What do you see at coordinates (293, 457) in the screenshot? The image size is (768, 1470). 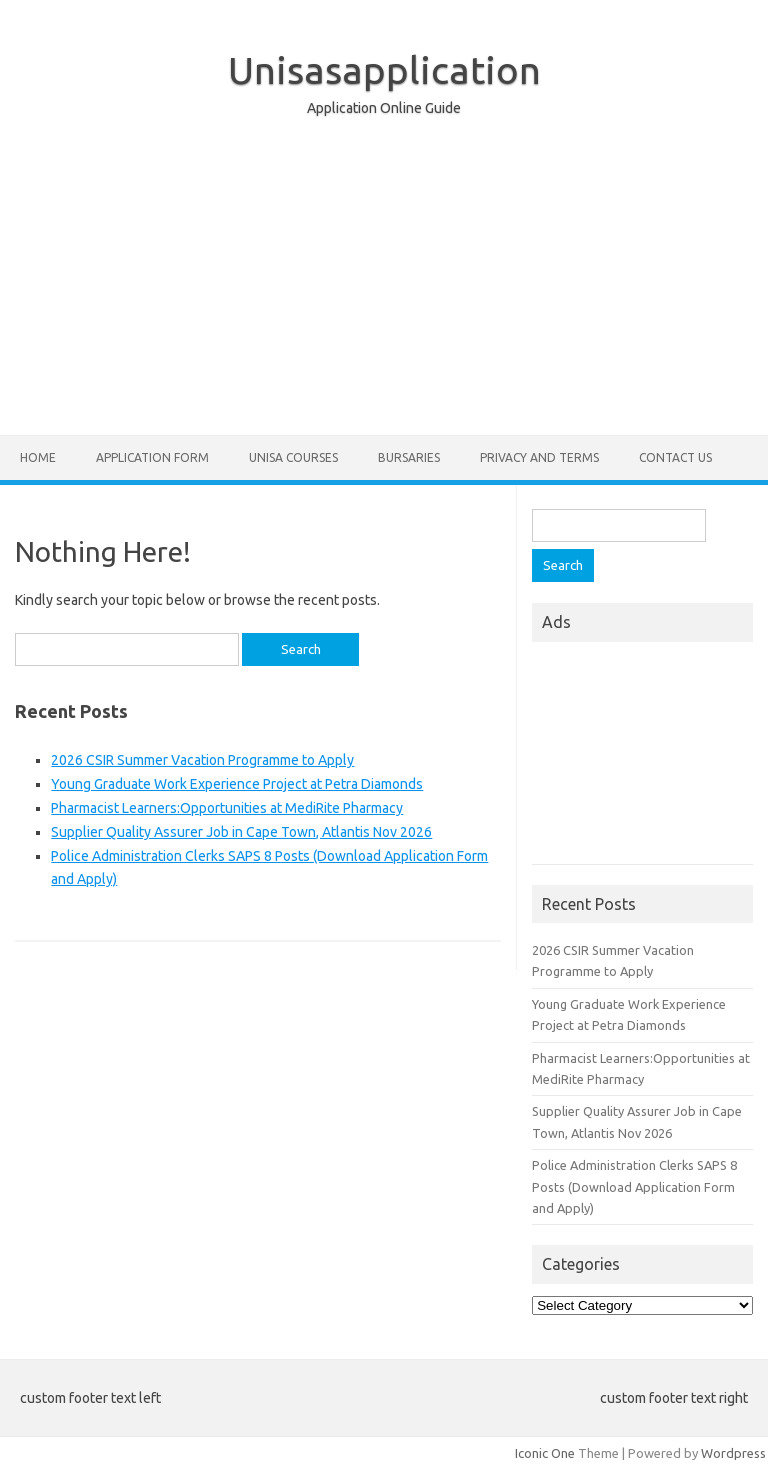 I see `Unisa Courses` at bounding box center [293, 457].